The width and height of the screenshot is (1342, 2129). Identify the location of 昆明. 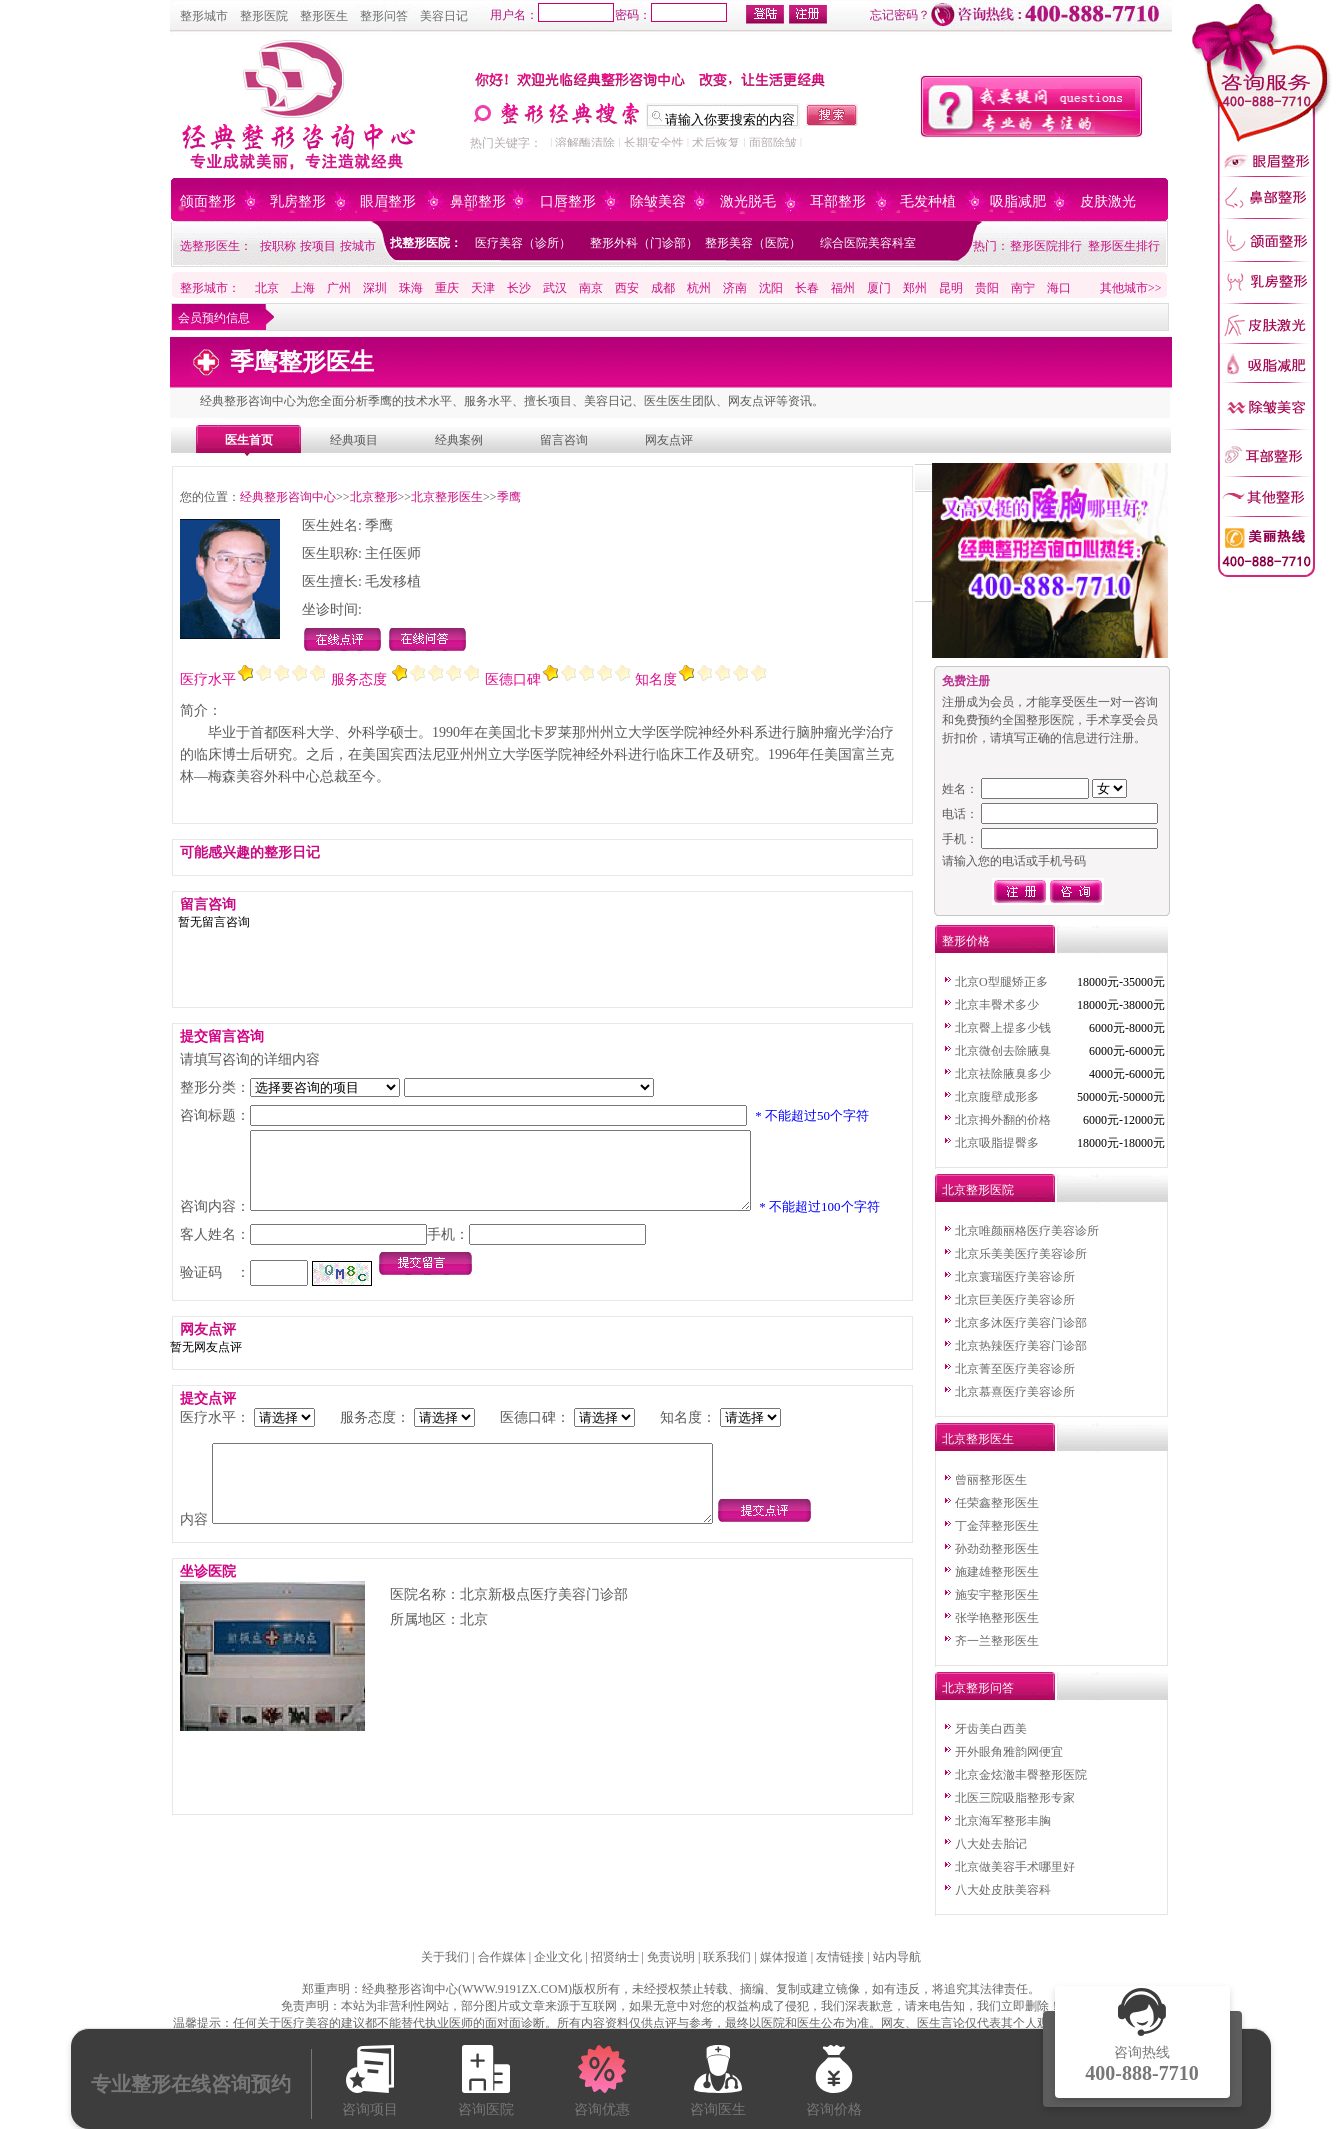
(951, 288).